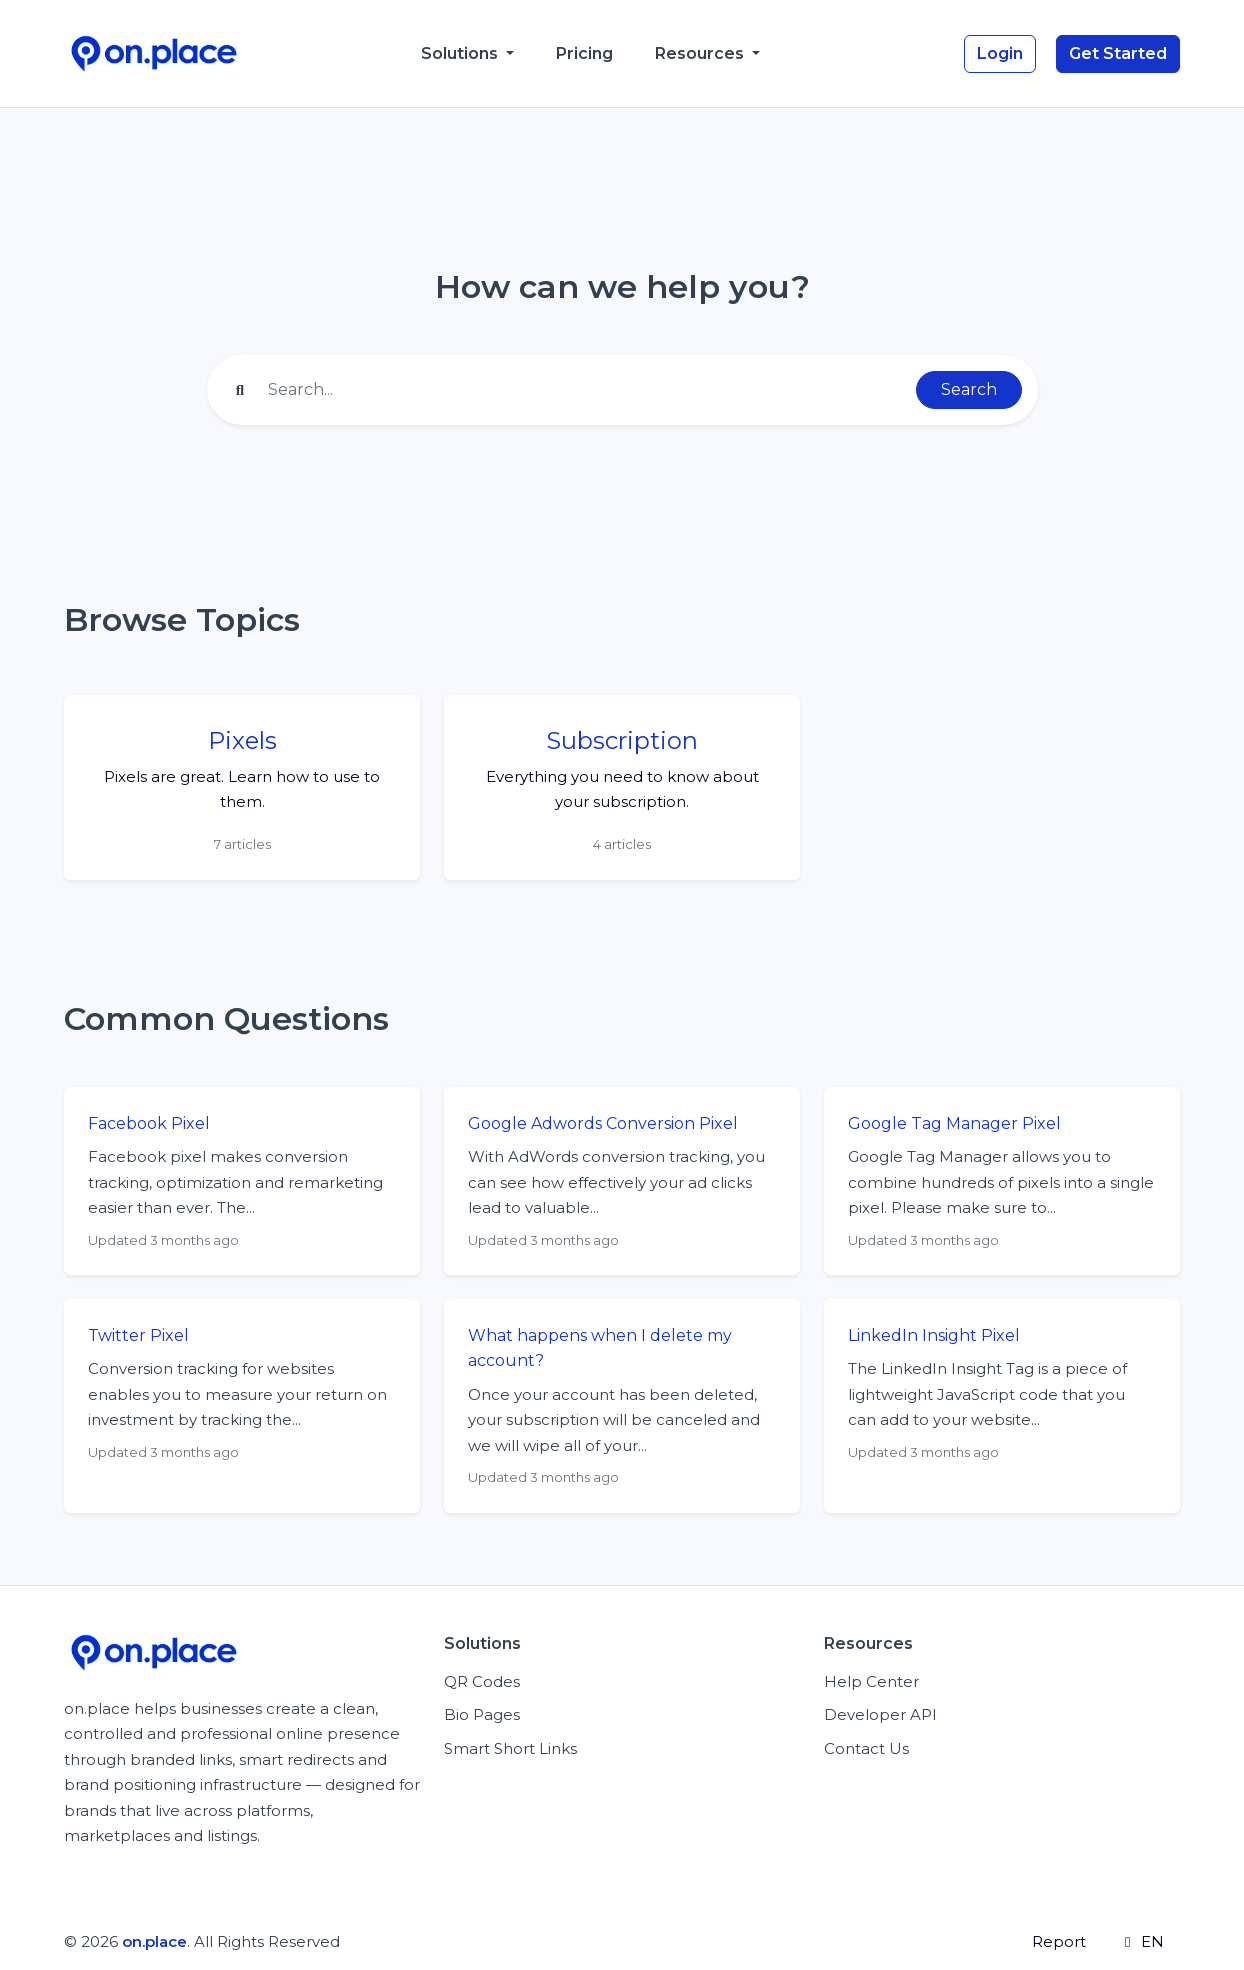 The width and height of the screenshot is (1244, 1970). What do you see at coordinates (880, 1714) in the screenshot?
I see `Developer API` at bounding box center [880, 1714].